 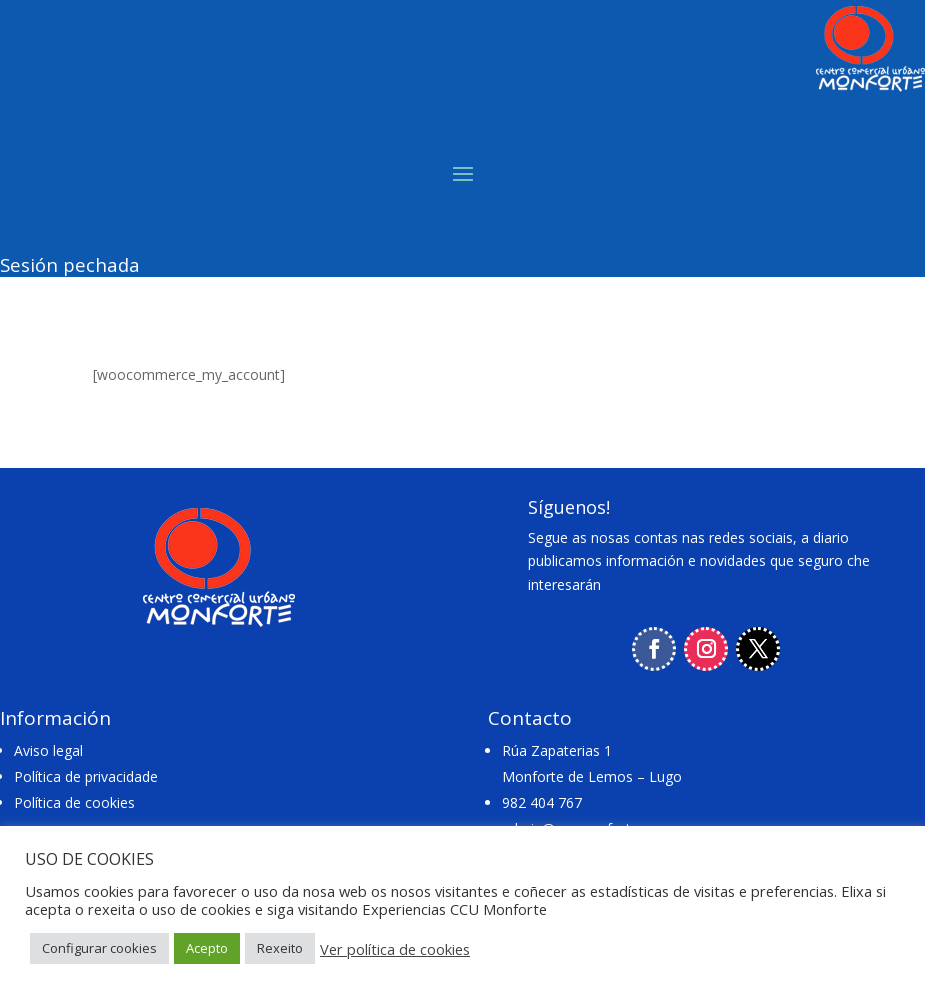 What do you see at coordinates (48, 750) in the screenshot?
I see `Aviso legal` at bounding box center [48, 750].